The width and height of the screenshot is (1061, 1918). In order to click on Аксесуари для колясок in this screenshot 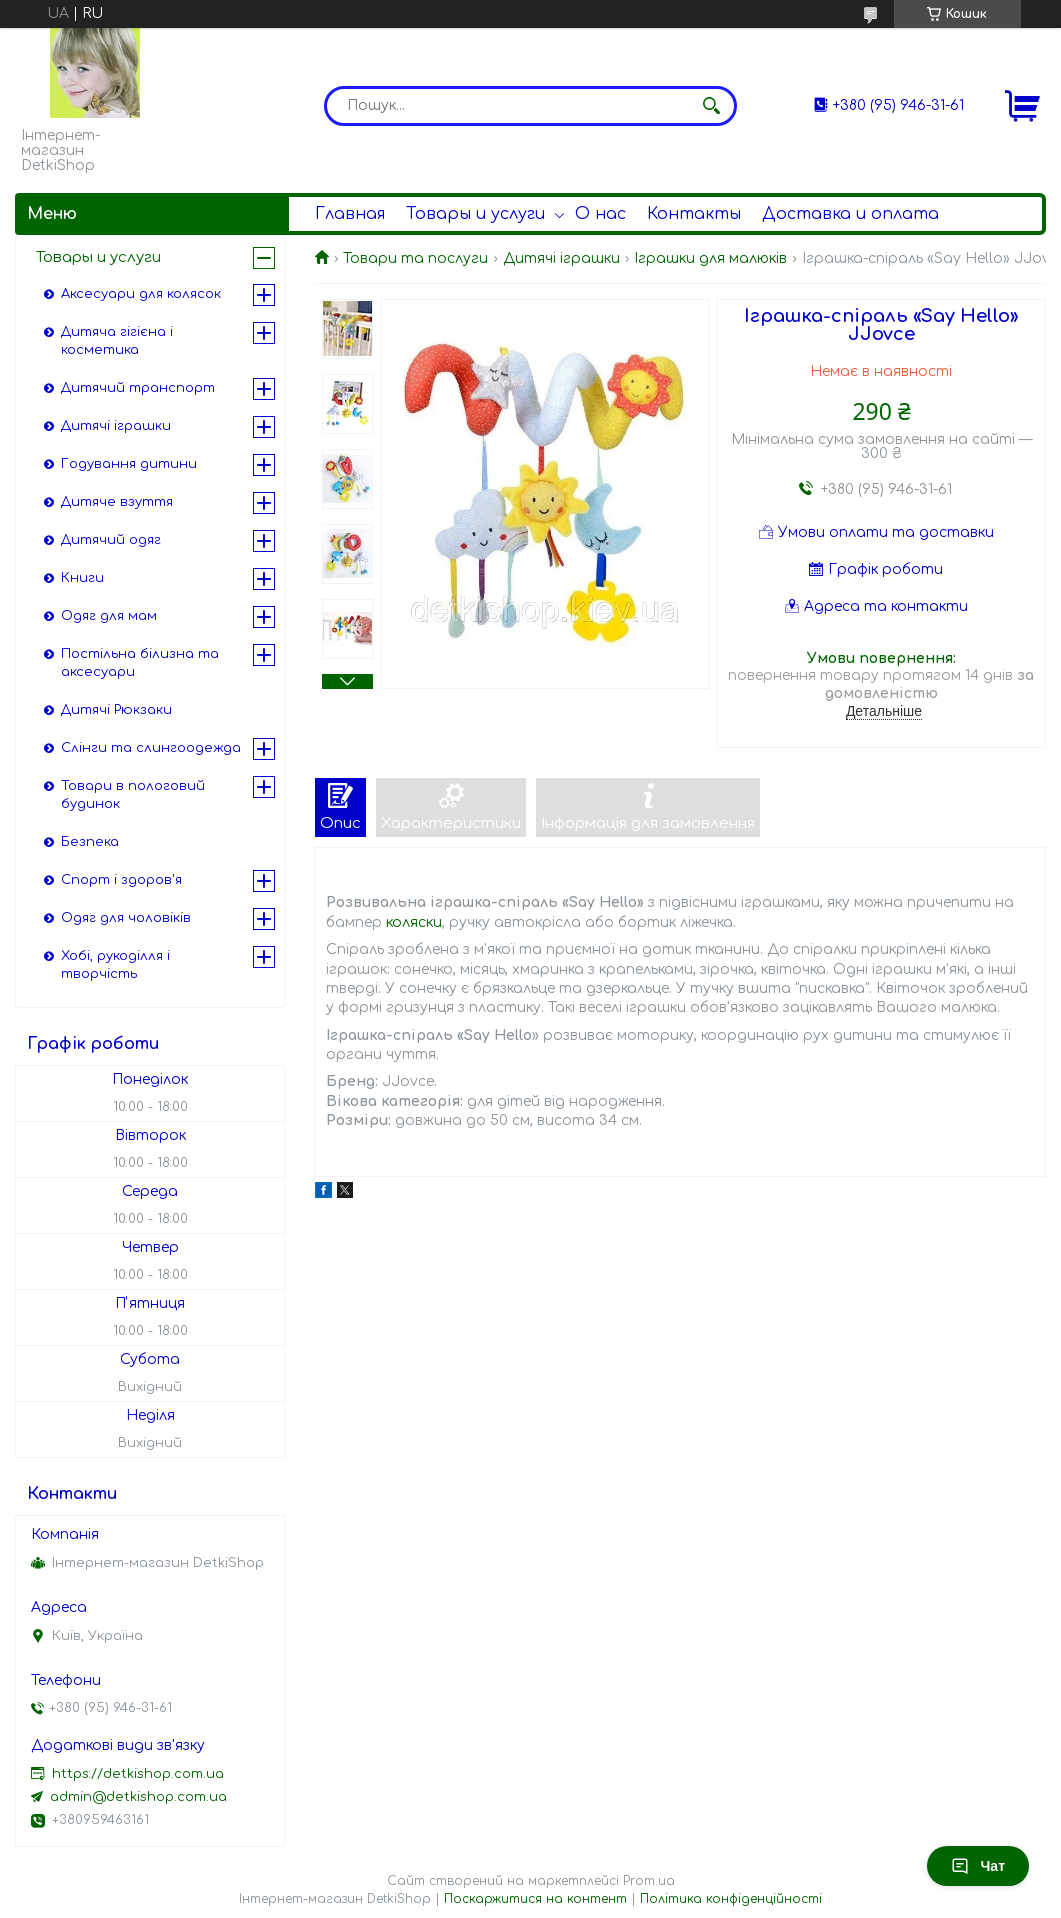, I will do `click(141, 294)`.